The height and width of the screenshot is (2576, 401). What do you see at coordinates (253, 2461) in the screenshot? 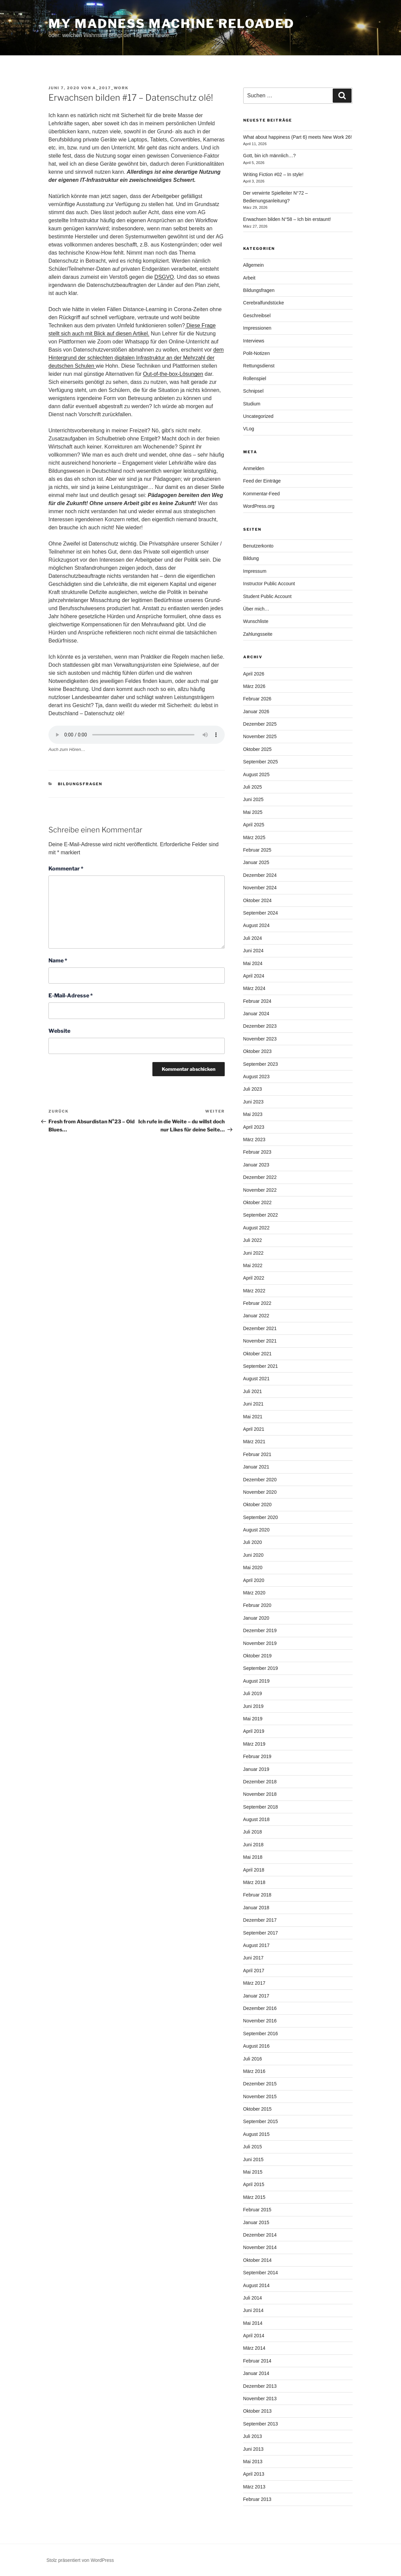
I see `Mai 2013` at bounding box center [253, 2461].